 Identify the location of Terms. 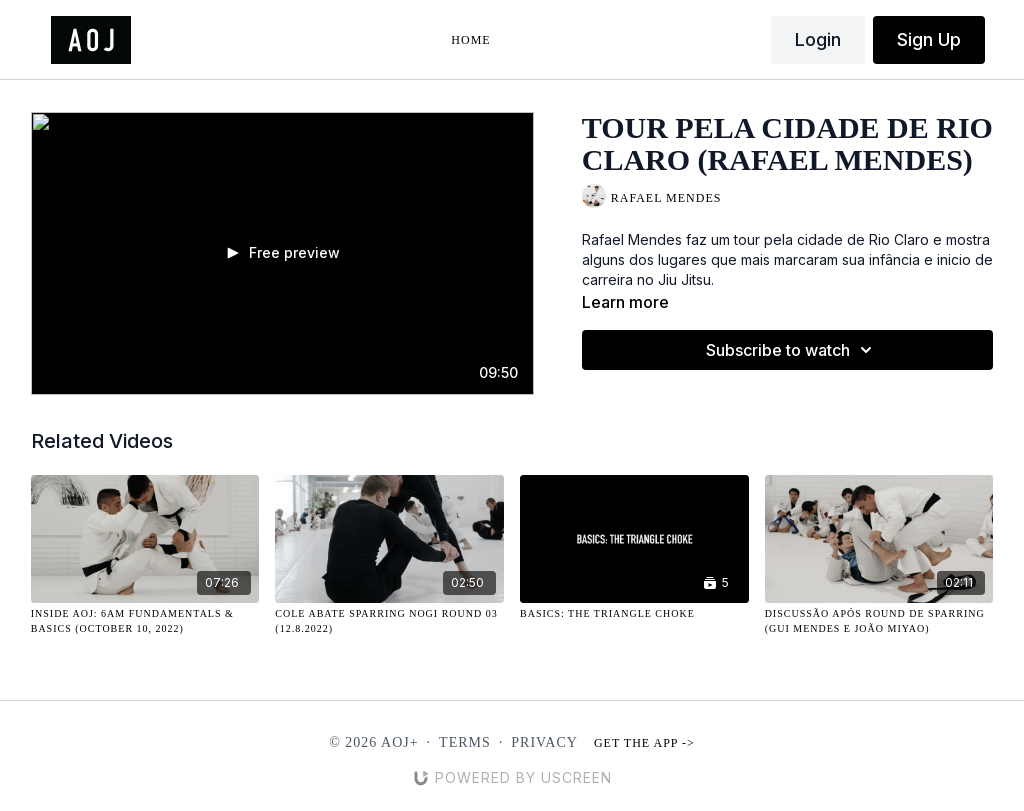
(465, 742).